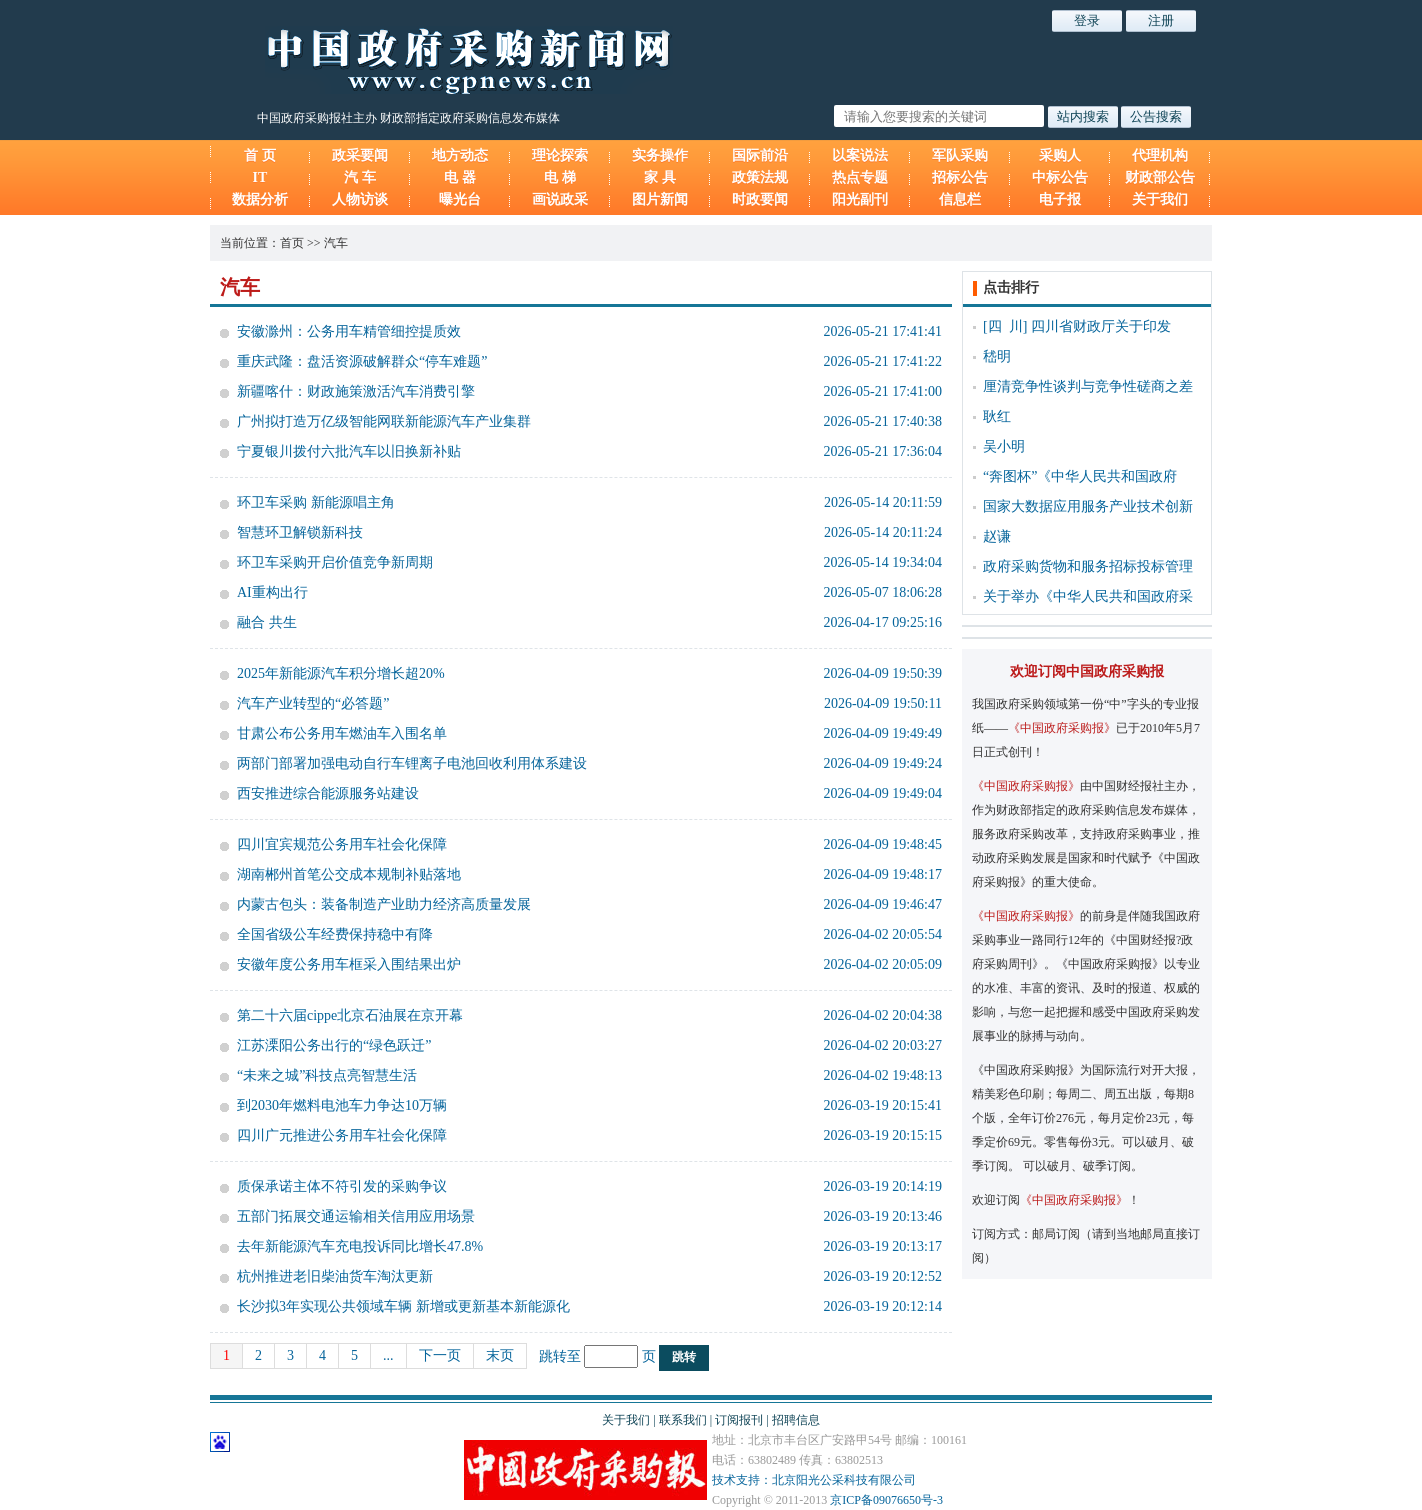 The height and width of the screenshot is (1510, 1422). I want to click on 内蒙古包头：装备制造产业助力经济高质量发展, so click(384, 904).